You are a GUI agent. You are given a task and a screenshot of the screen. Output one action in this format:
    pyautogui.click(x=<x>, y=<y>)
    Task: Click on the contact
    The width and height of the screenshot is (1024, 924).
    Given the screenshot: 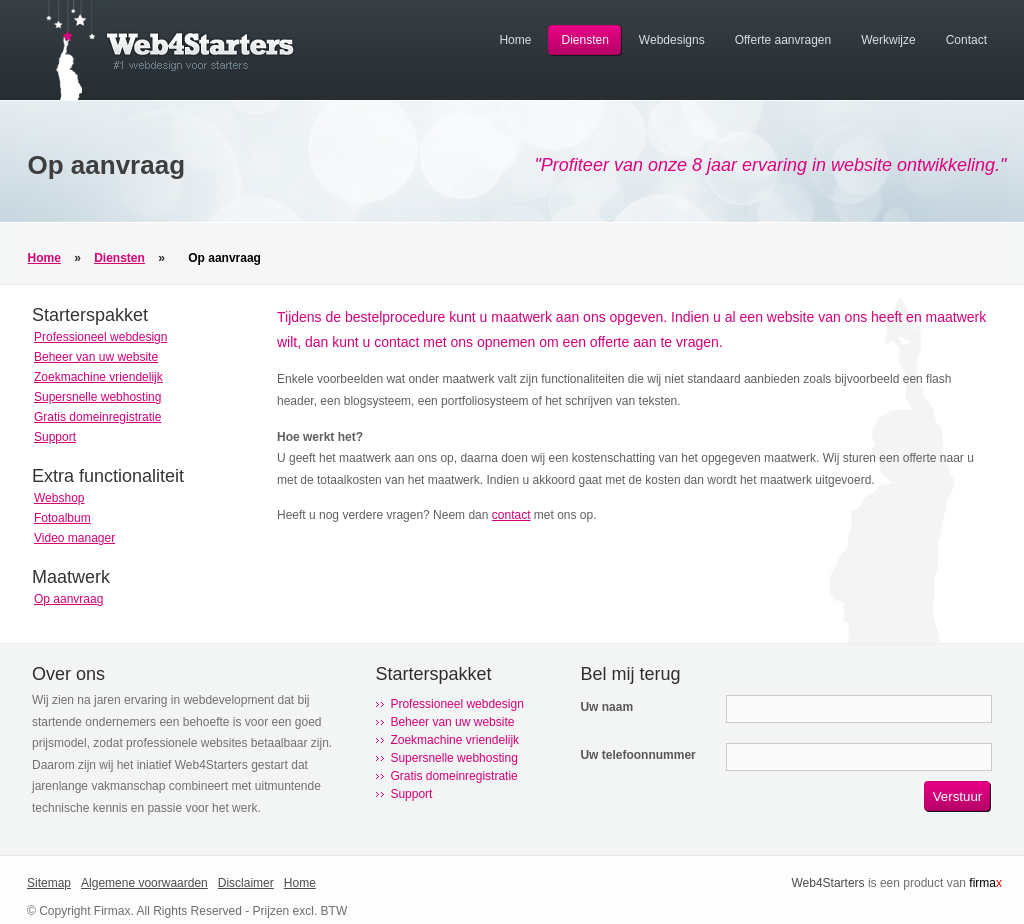 What is the action you would take?
    pyautogui.click(x=511, y=515)
    